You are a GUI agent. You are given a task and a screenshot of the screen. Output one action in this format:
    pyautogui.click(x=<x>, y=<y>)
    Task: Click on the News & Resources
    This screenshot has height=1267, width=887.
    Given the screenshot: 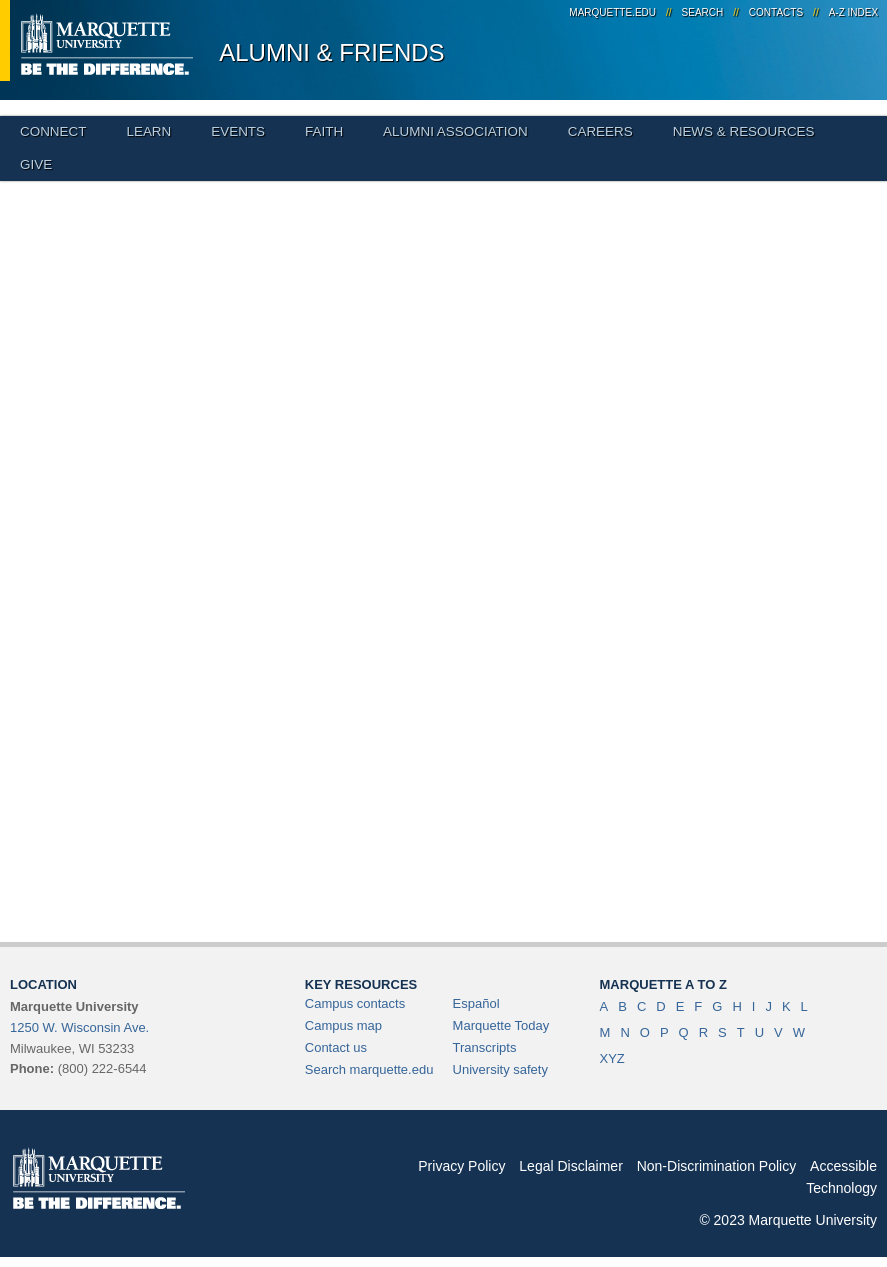 What is the action you would take?
    pyautogui.click(x=744, y=131)
    